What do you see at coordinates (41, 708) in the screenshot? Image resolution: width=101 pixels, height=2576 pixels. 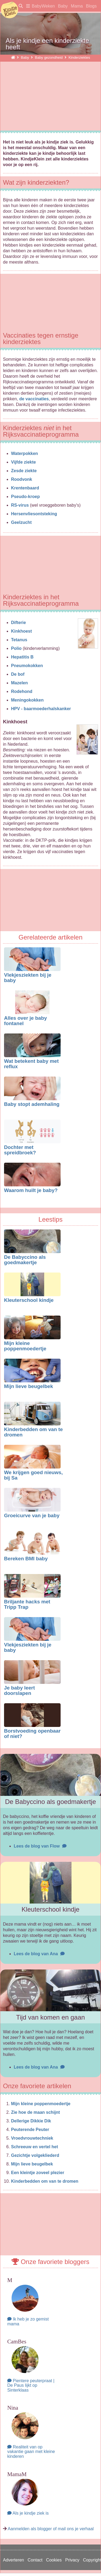 I see `HPV - baarmoederhalskanker` at bounding box center [41, 708].